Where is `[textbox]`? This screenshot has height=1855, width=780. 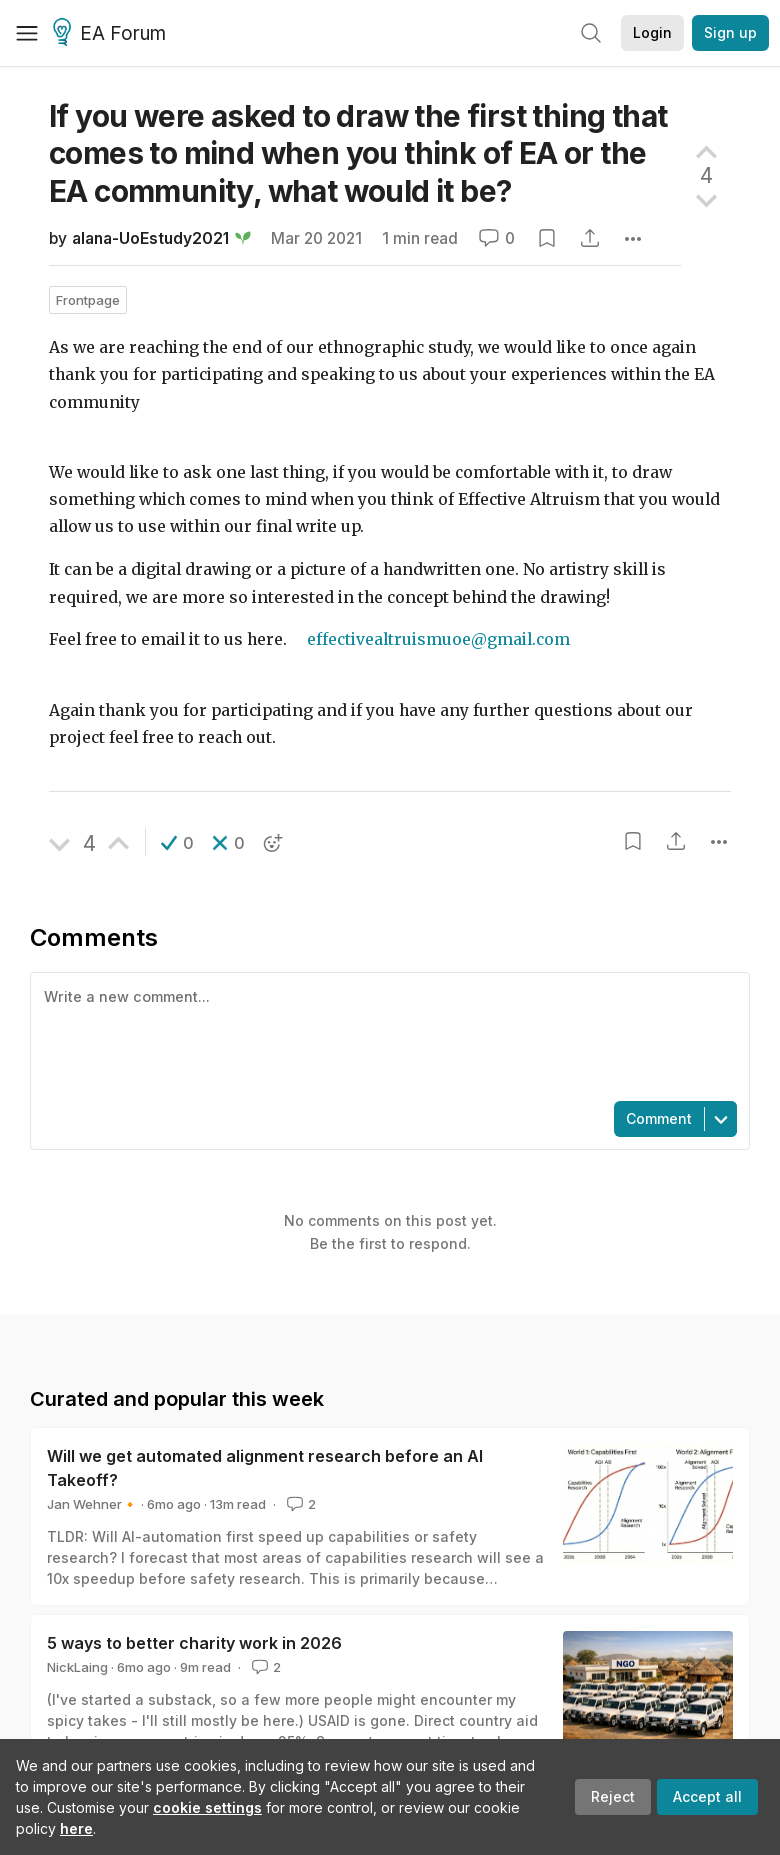
[textbox] is located at coordinates (386, 1035).